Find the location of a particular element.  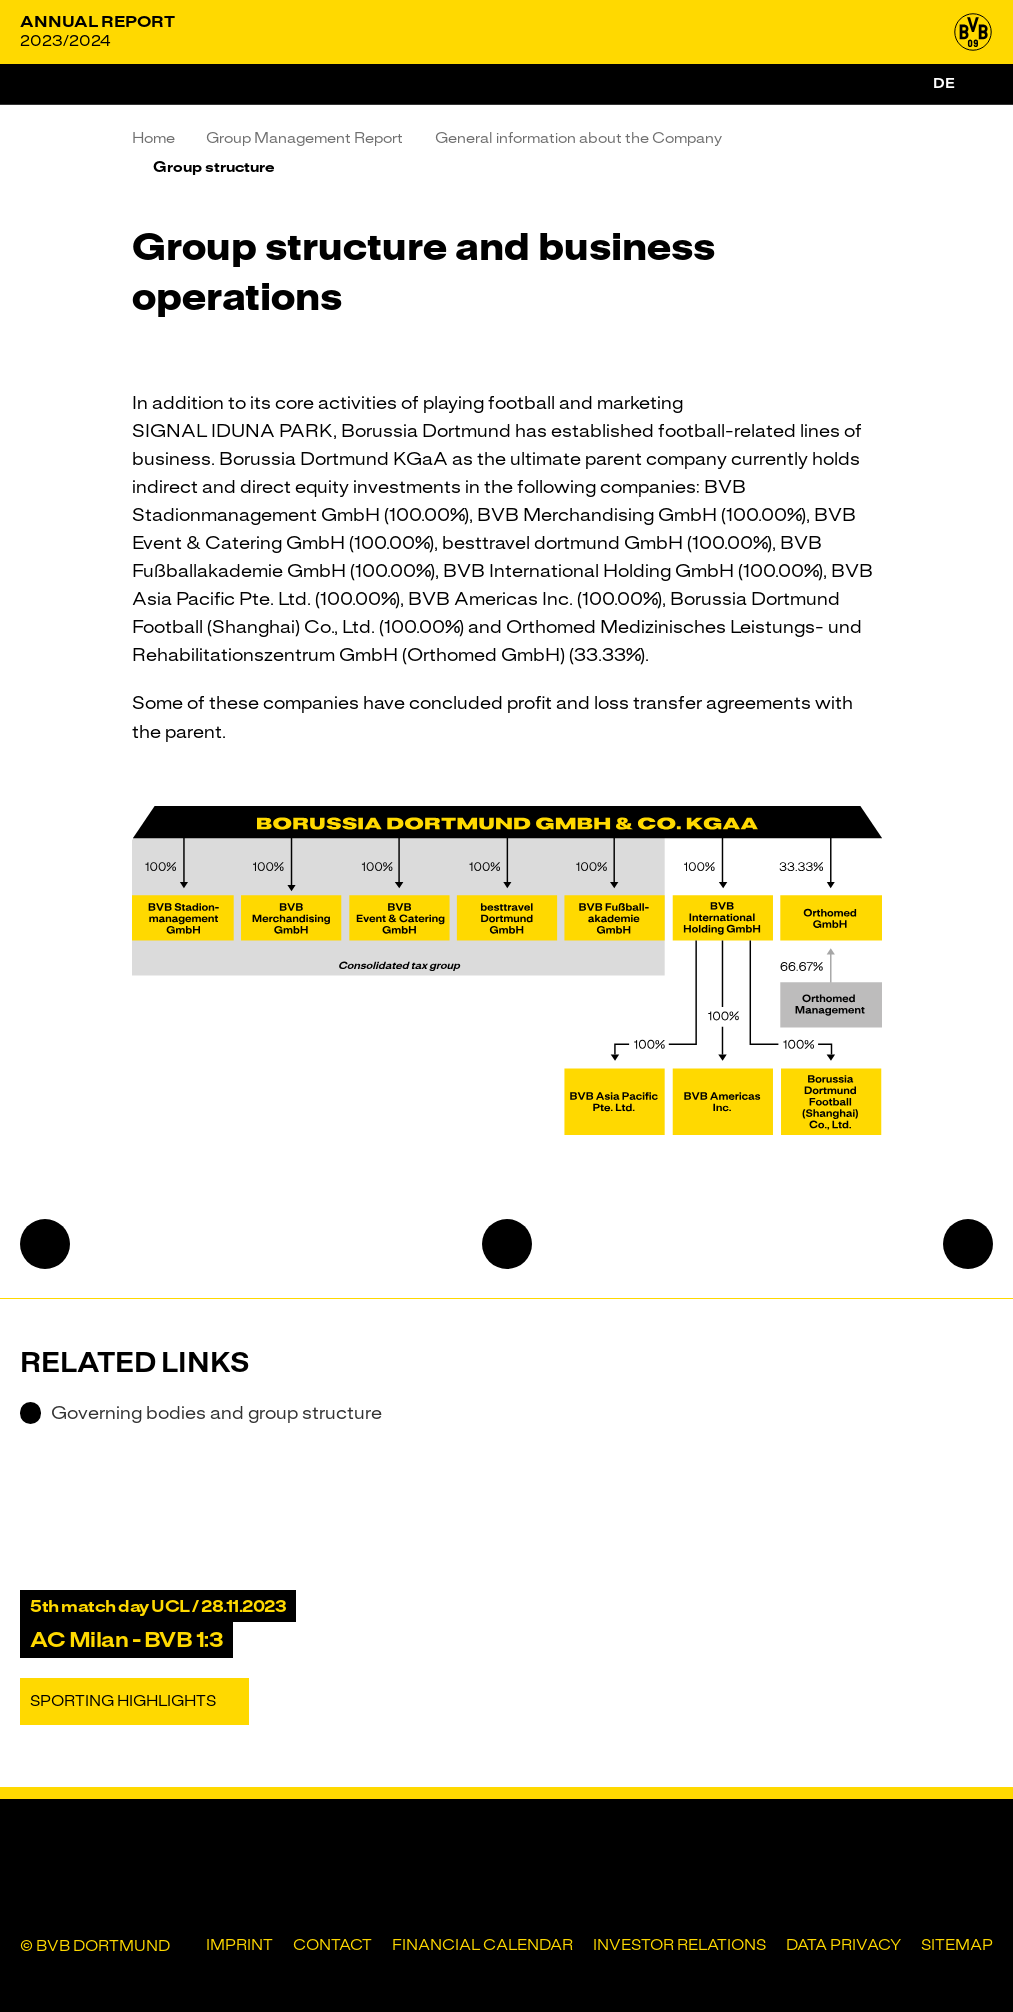

[Menu] is located at coordinates (40, 84).